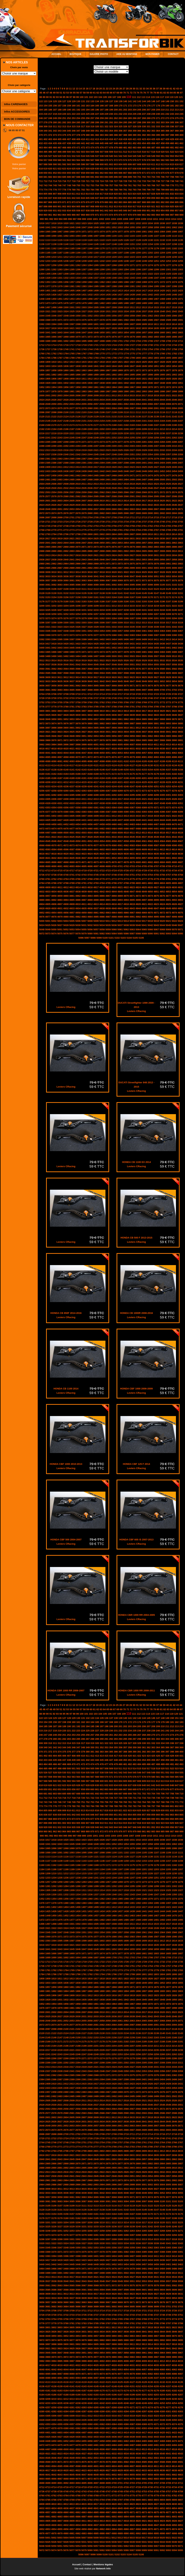  Describe the element at coordinates (125, 122) in the screenshot. I see `295` at that location.